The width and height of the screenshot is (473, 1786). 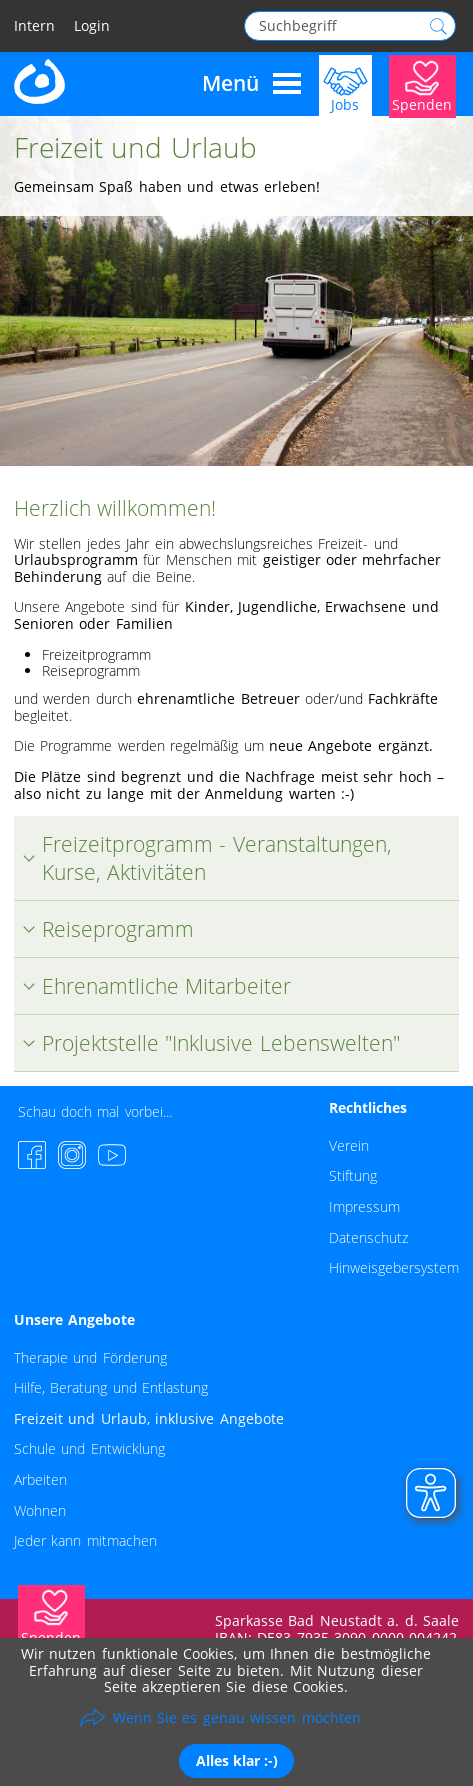 What do you see at coordinates (111, 1387) in the screenshot?
I see `Hilfe, Beratung und Entlastung` at bounding box center [111, 1387].